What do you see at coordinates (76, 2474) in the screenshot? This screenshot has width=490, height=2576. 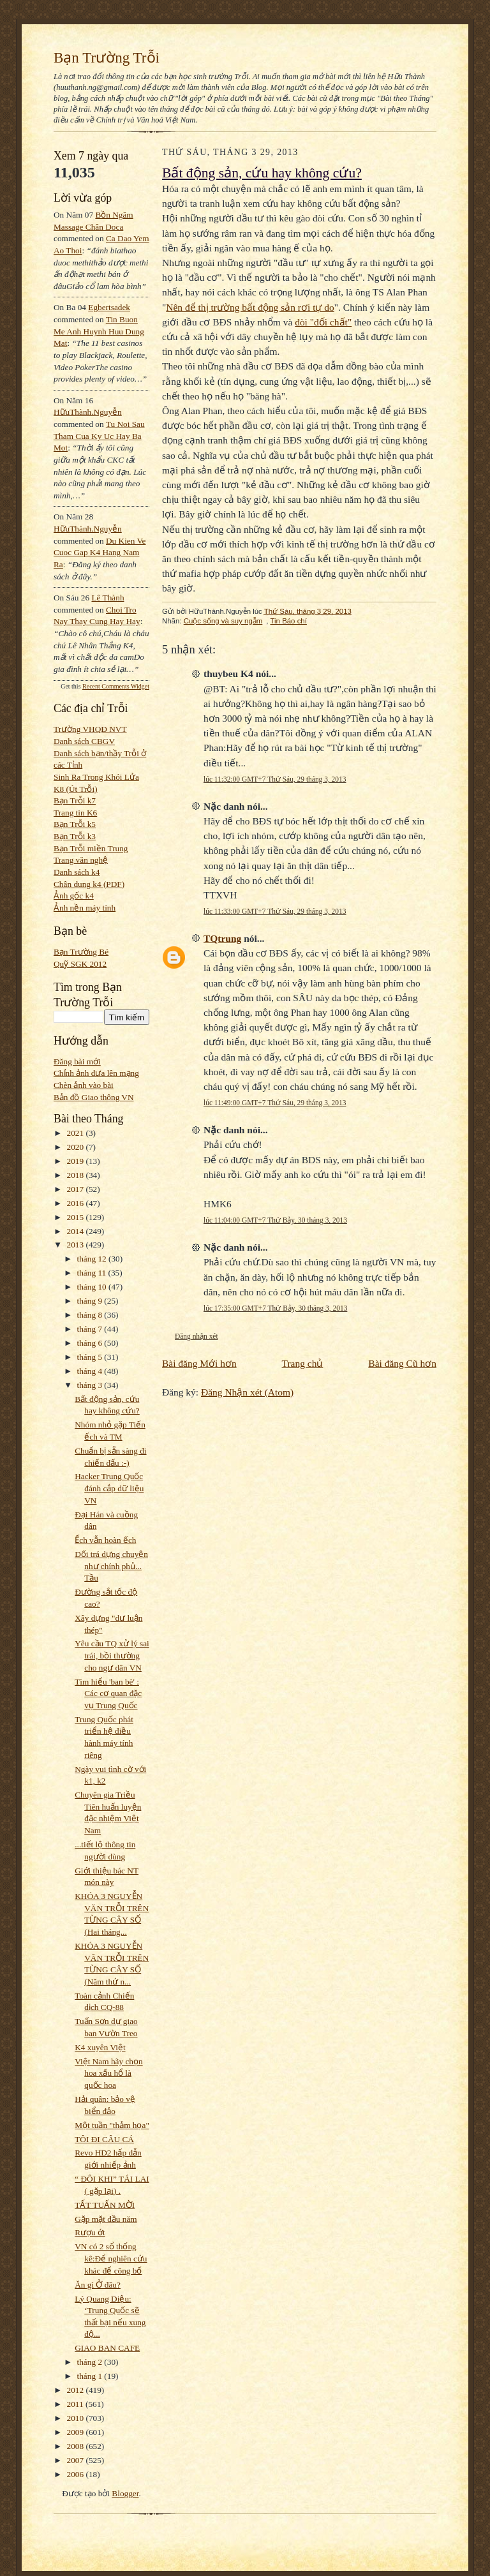 I see `2006` at bounding box center [76, 2474].